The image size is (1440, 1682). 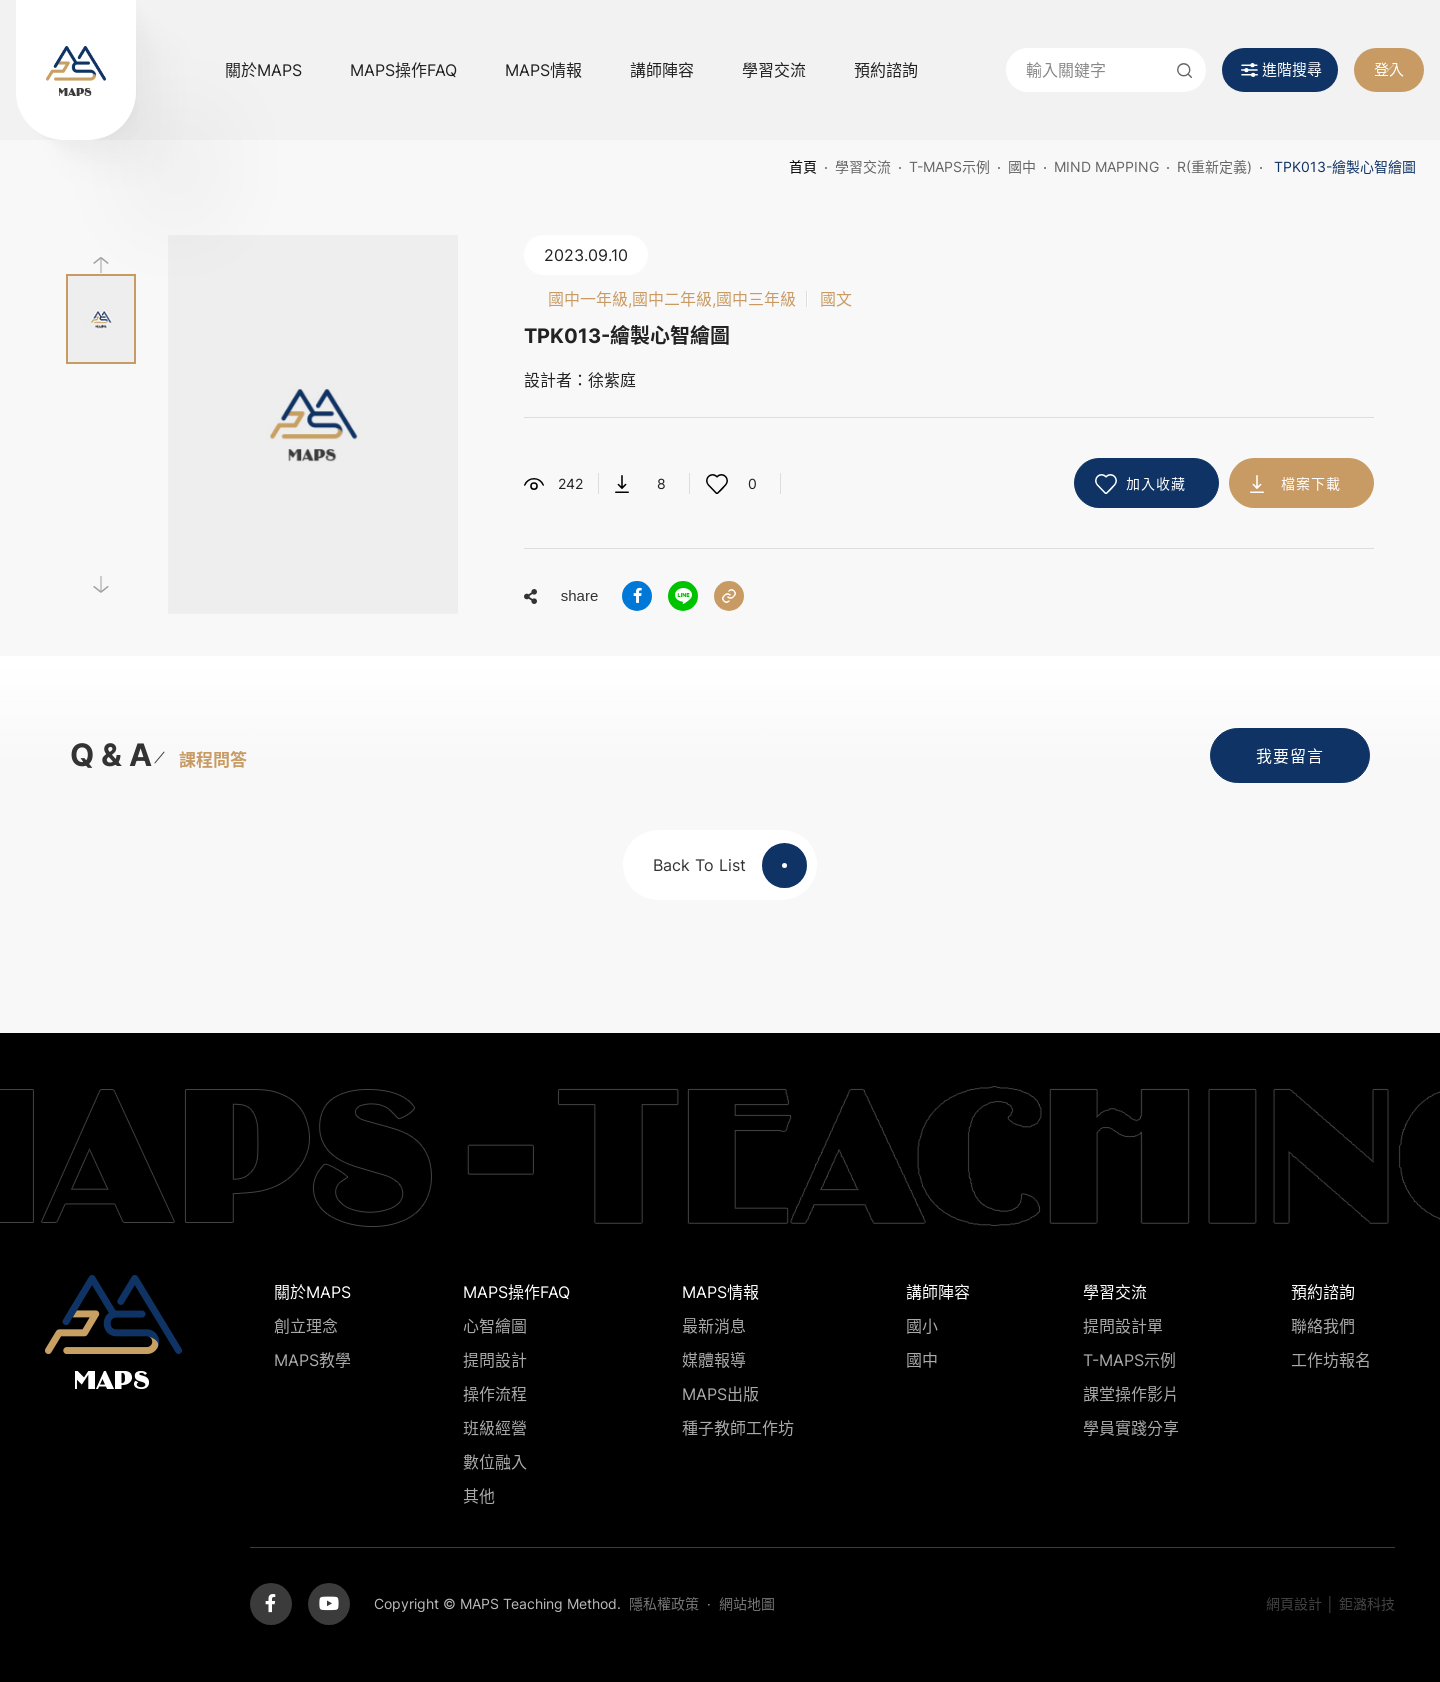 What do you see at coordinates (1294, 1603) in the screenshot?
I see `網頁設計` at bounding box center [1294, 1603].